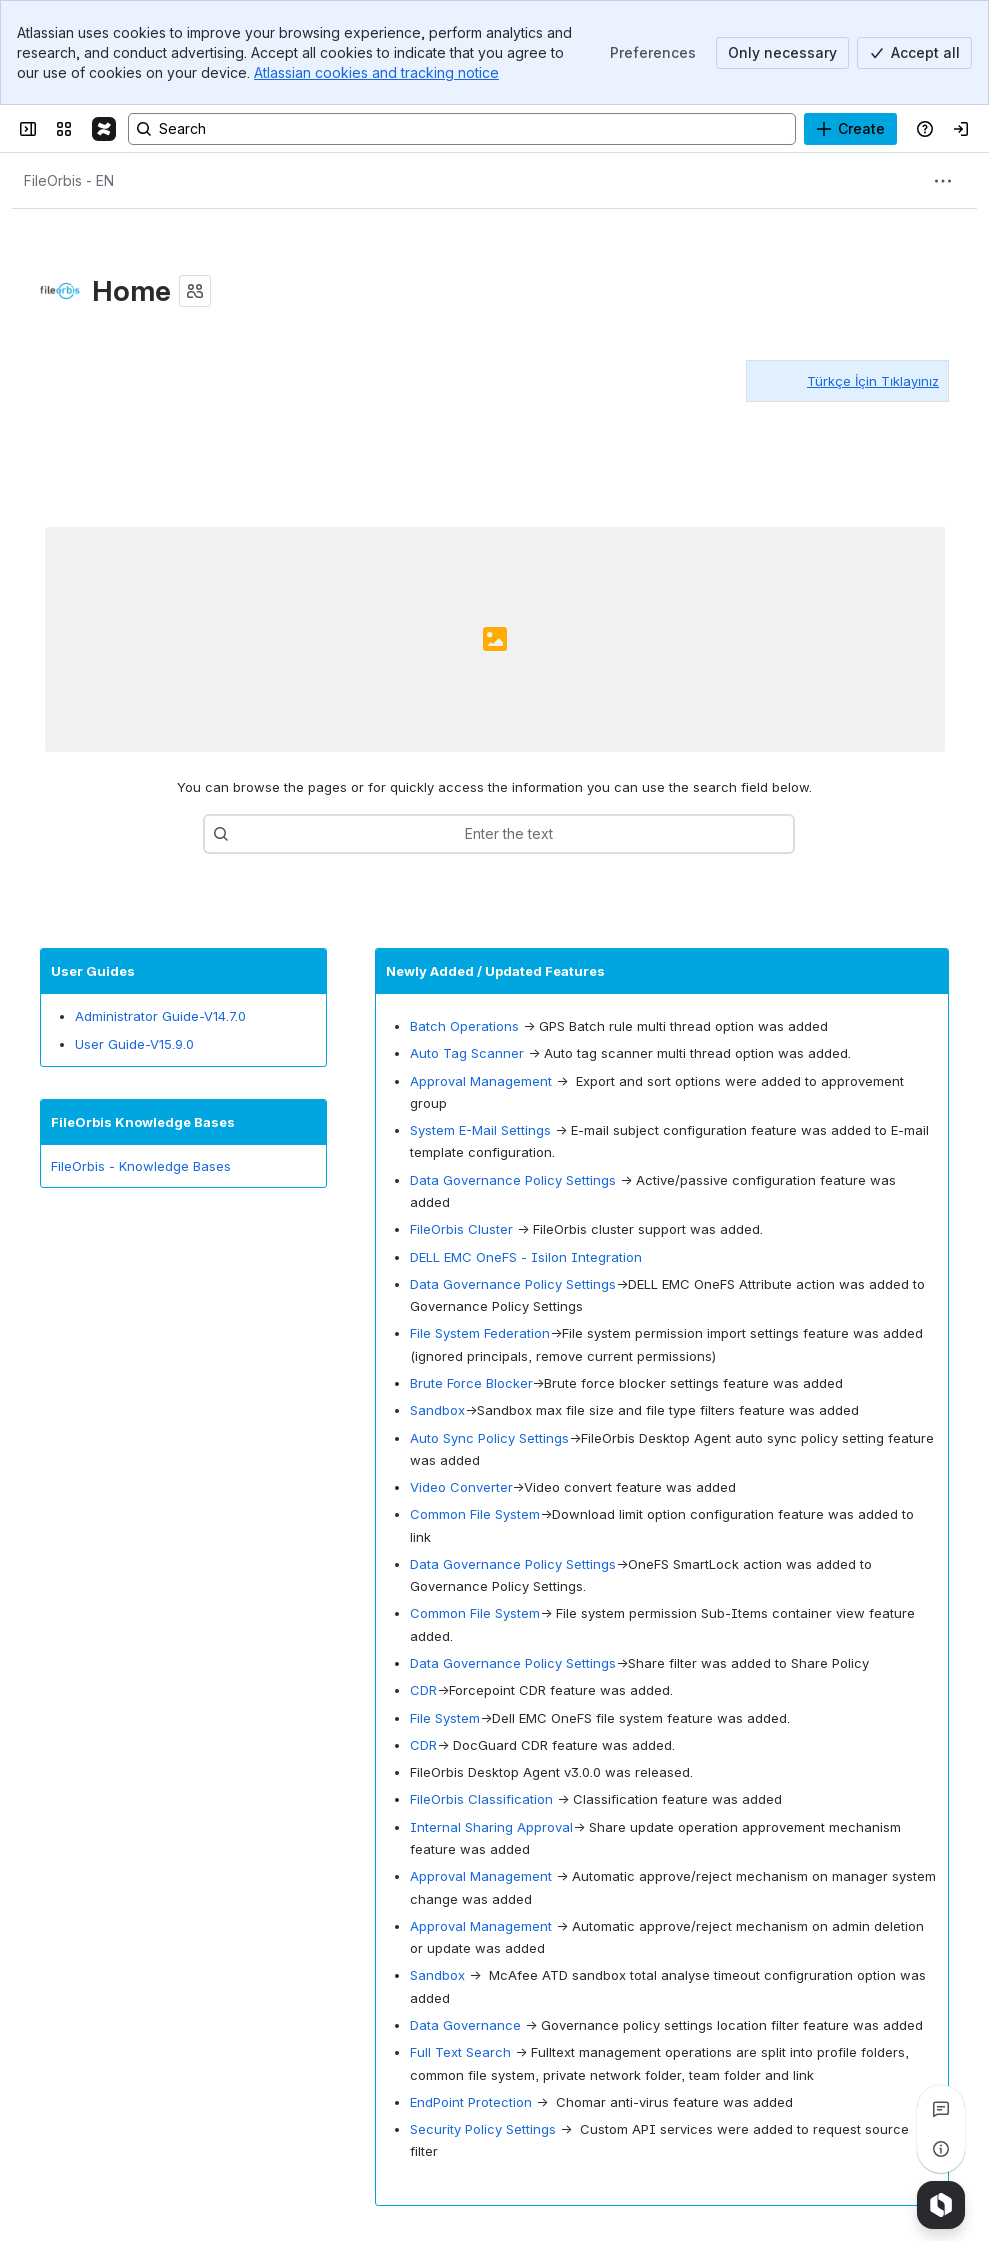 This screenshot has width=989, height=2241. Describe the element at coordinates (526, 1257) in the screenshot. I see `DELL EMC OneFS - Isilon Integration` at that location.